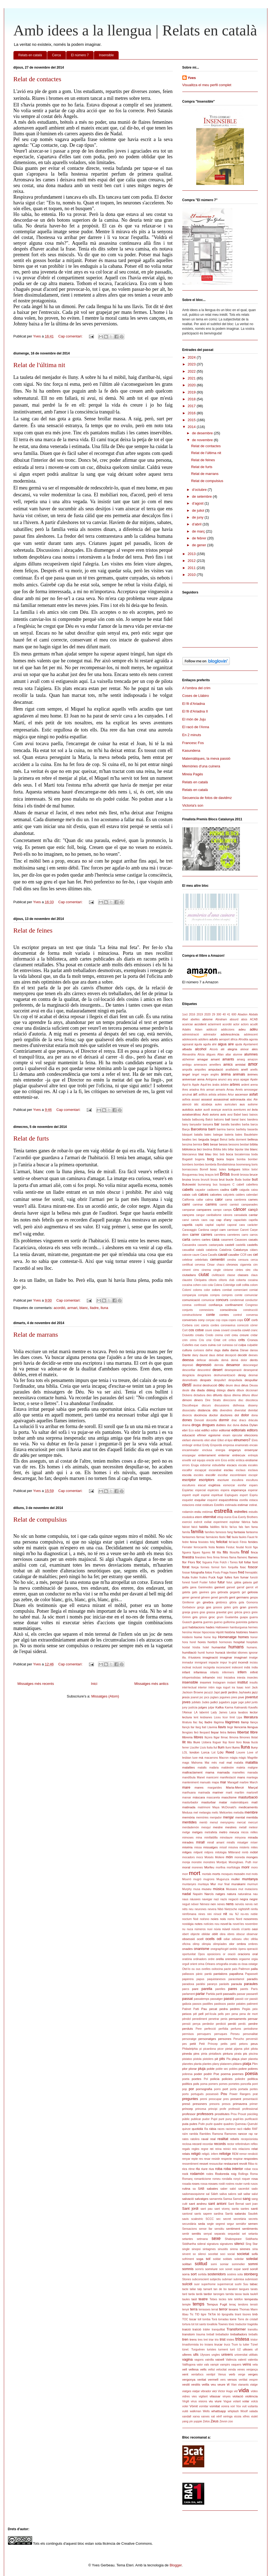 The width and height of the screenshot is (271, 2576). Describe the element at coordinates (225, 1174) in the screenshot. I see `Brisa` at that location.